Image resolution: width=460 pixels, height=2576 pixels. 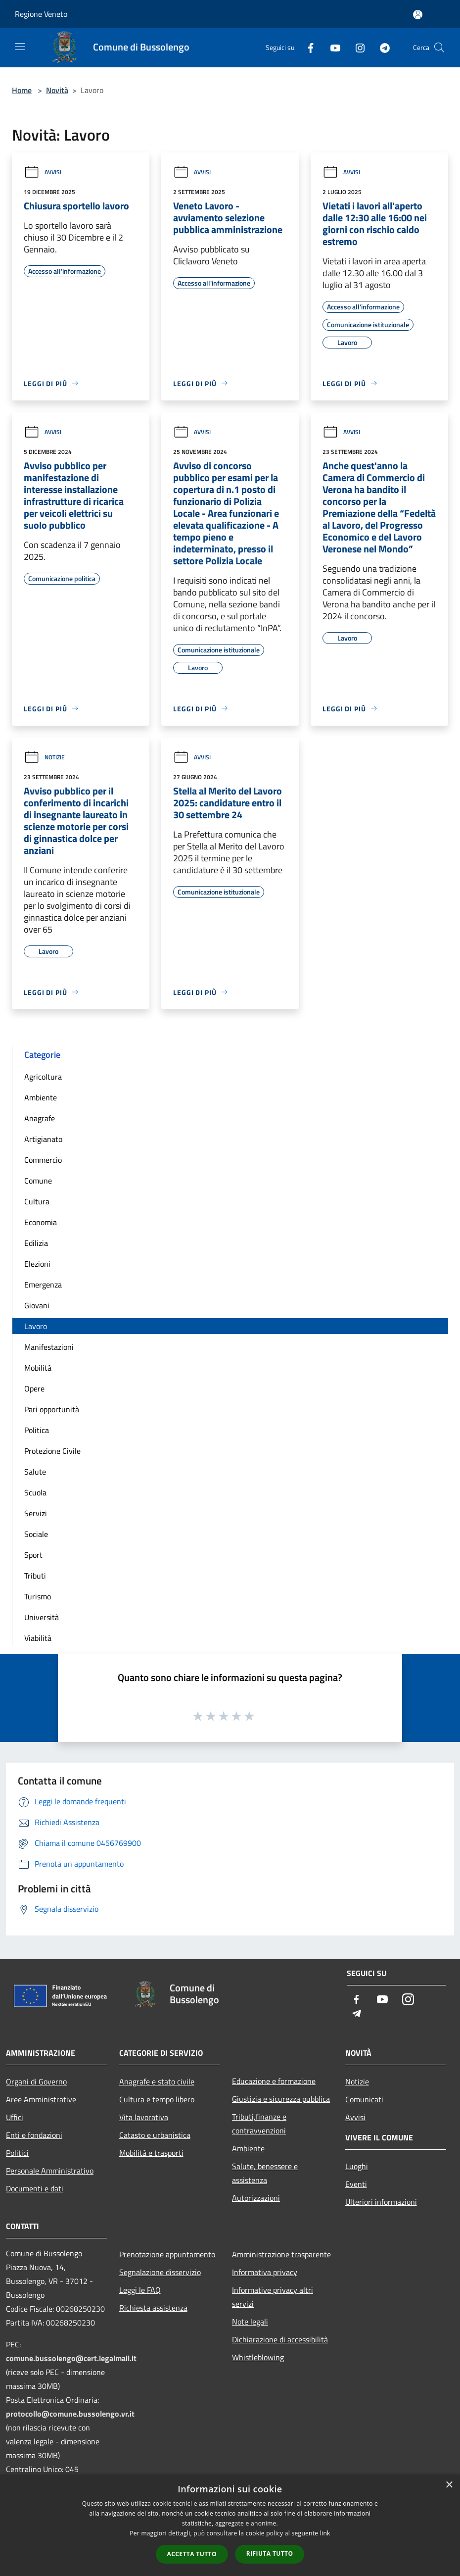 What do you see at coordinates (36, 1305) in the screenshot?
I see `Giovani` at bounding box center [36, 1305].